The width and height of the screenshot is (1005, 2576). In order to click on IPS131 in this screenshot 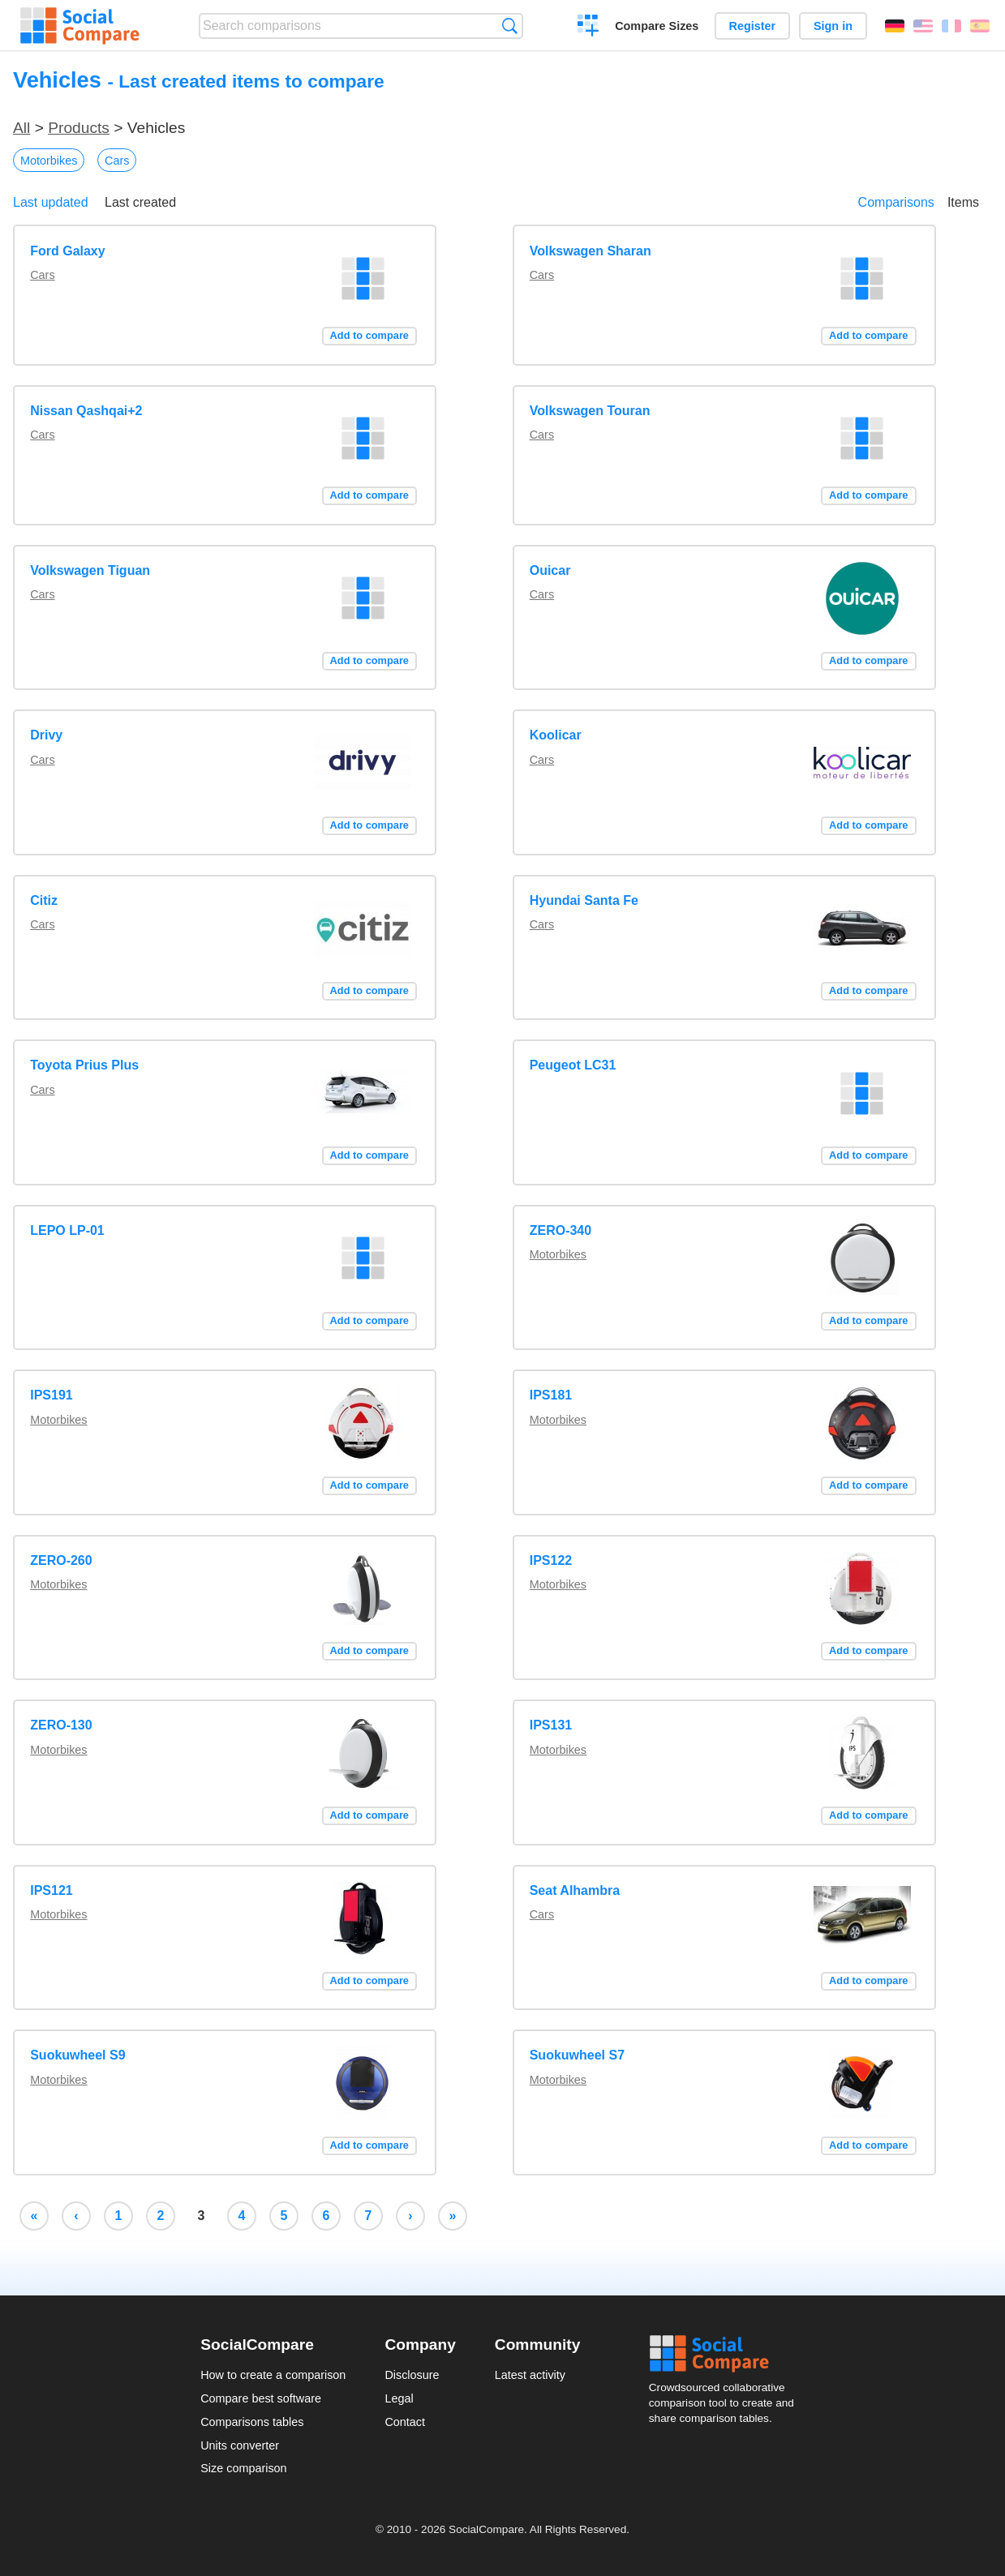, I will do `click(551, 1725)`.